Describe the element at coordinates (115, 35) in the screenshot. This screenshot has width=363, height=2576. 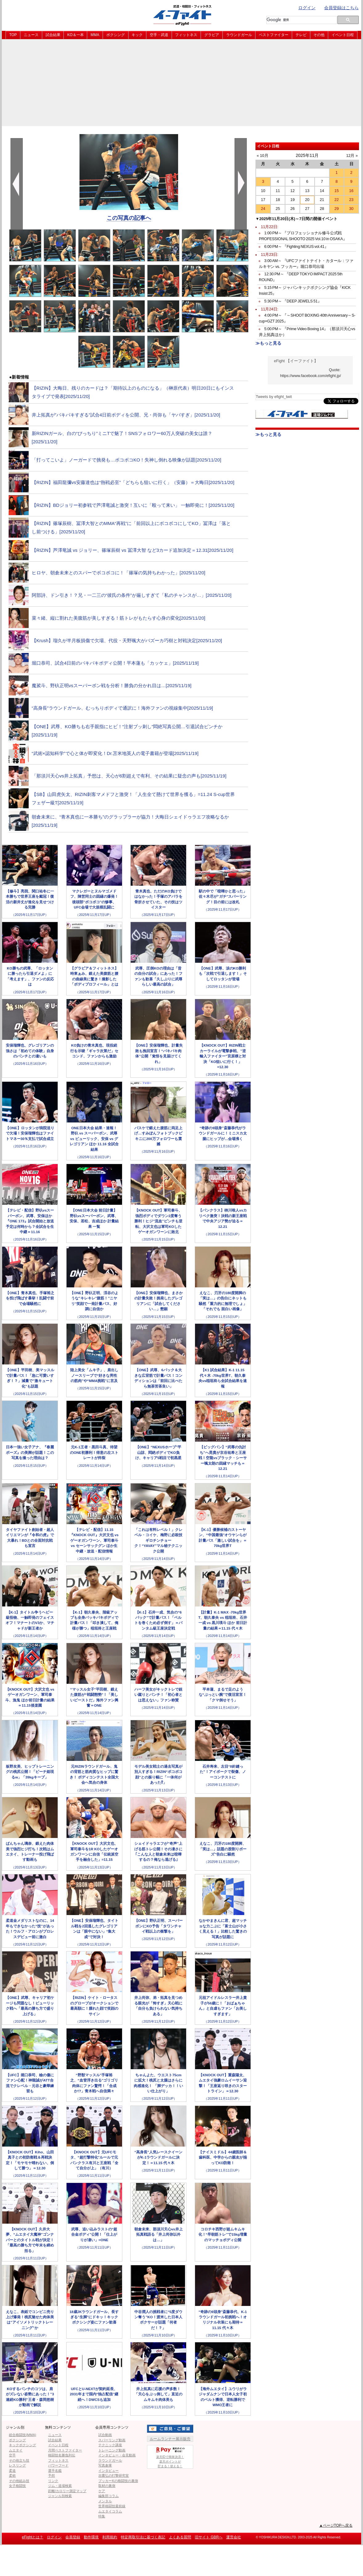
I see `ボクシング` at that location.